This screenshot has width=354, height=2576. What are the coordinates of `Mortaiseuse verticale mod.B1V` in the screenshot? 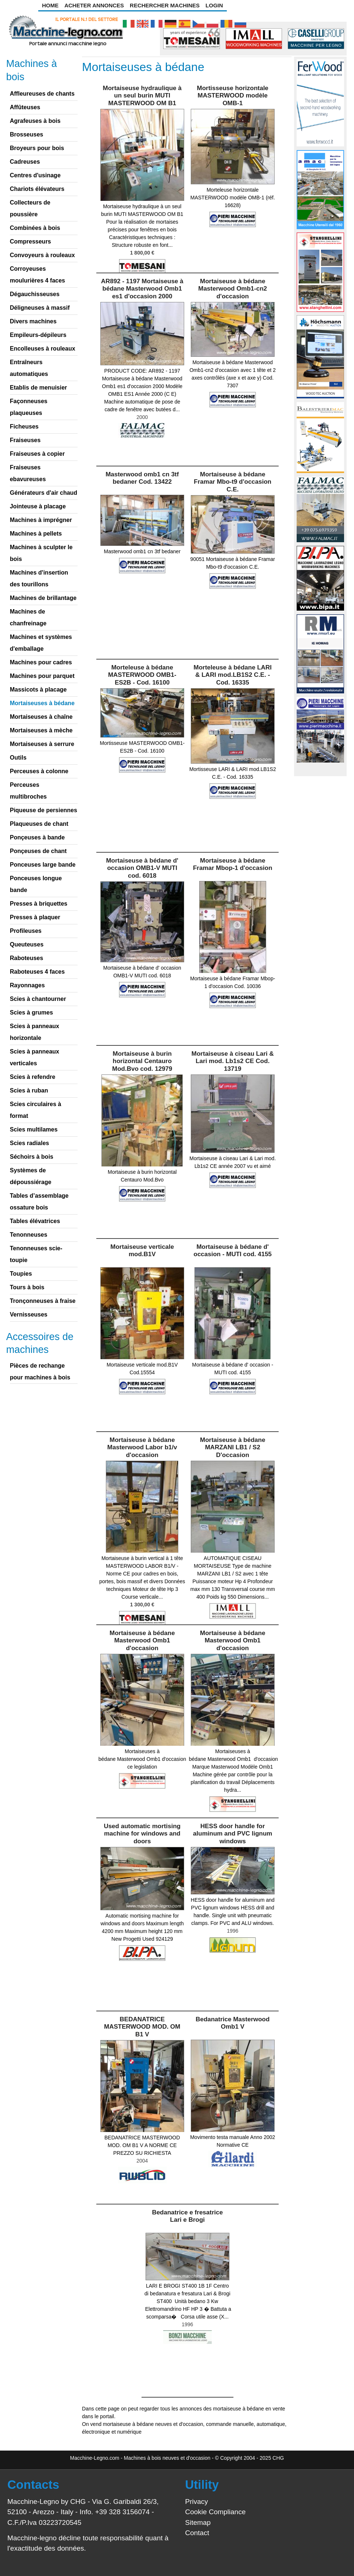 It's located at (142, 1250).